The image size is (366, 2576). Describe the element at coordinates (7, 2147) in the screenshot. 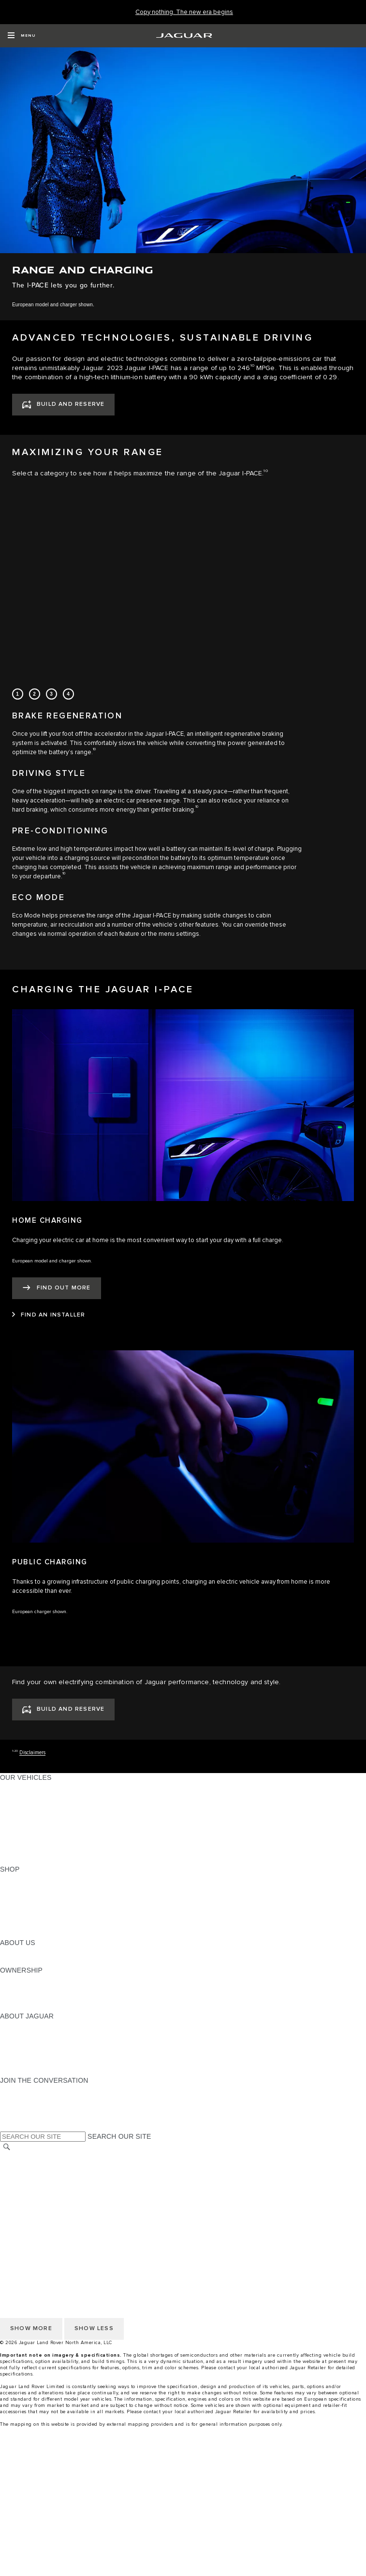

I see `[SEARCH]` at that location.